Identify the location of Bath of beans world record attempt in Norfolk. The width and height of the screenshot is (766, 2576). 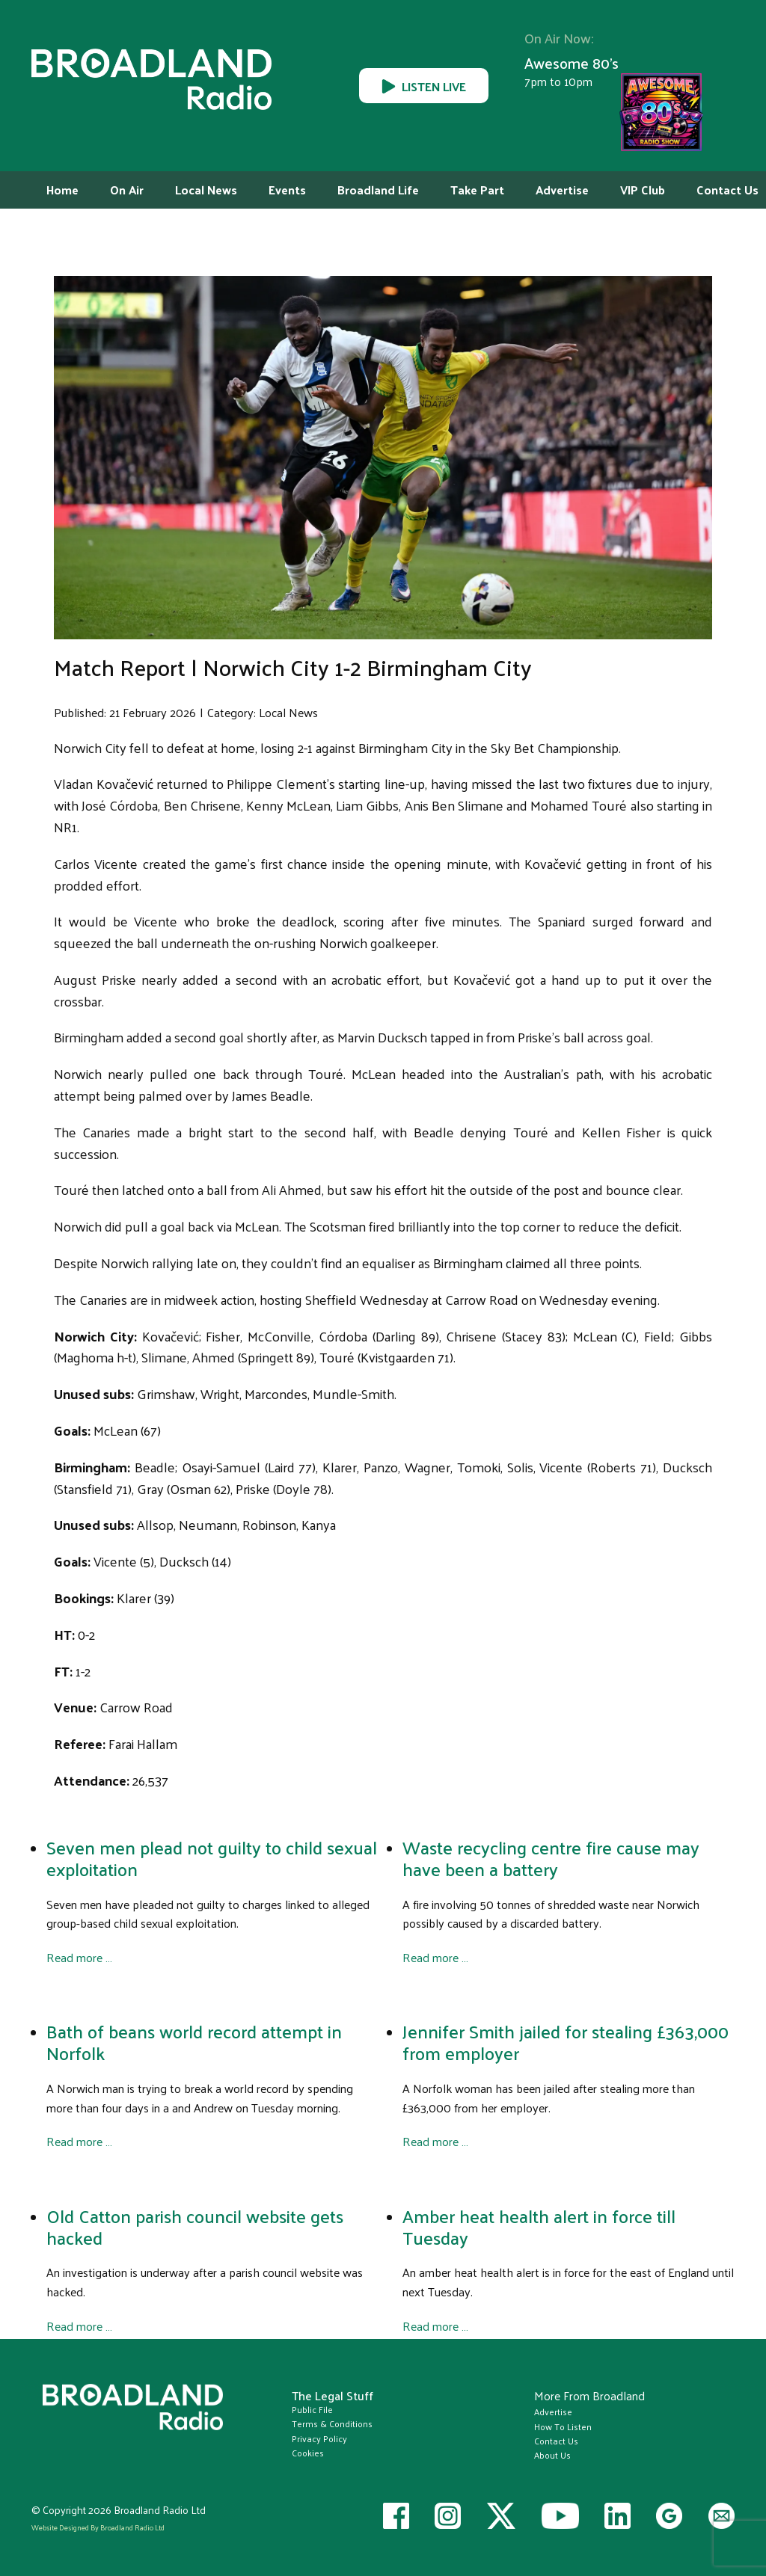
(194, 2041).